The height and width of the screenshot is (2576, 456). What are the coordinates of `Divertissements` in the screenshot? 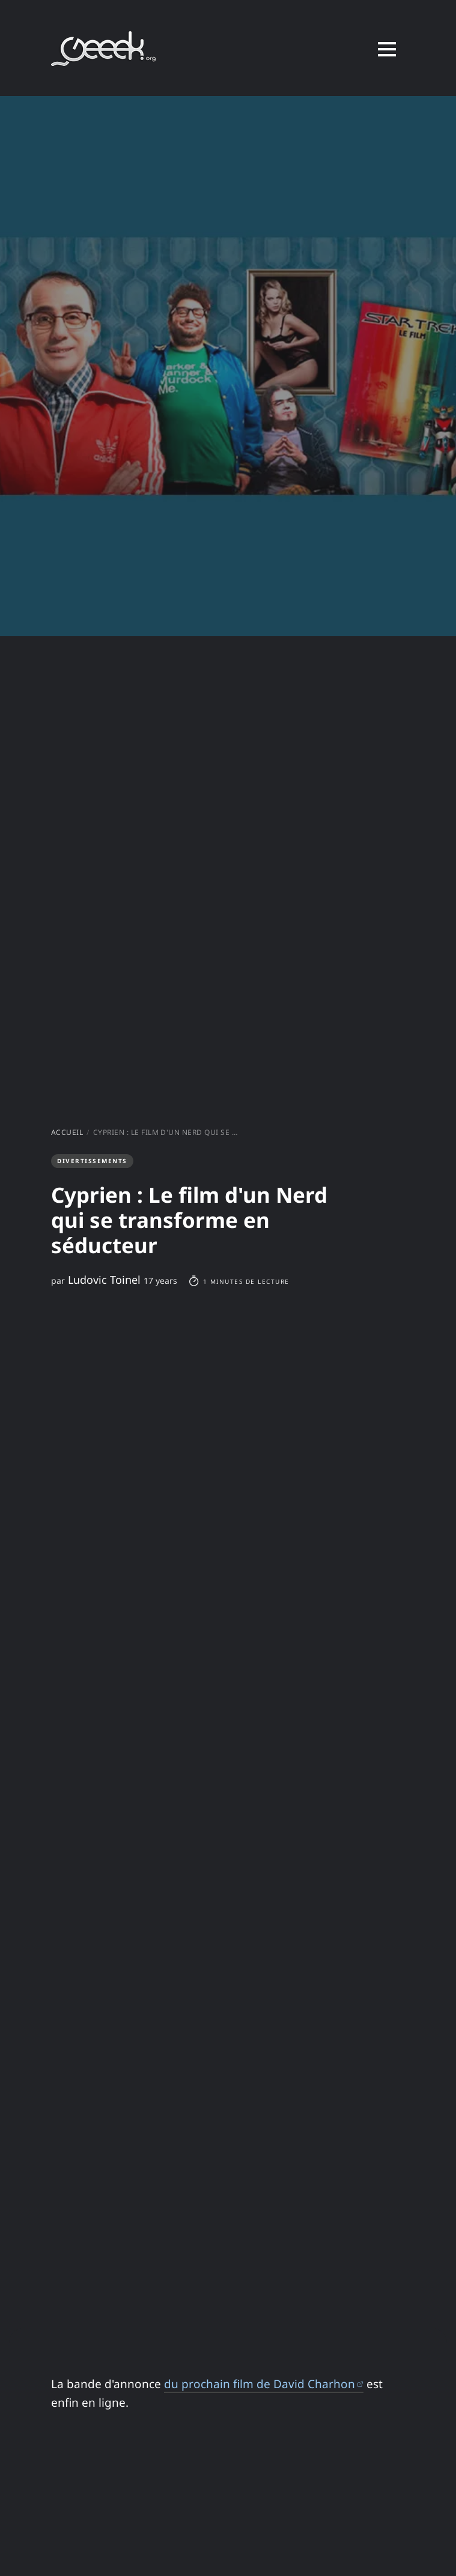 It's located at (91, 1161).